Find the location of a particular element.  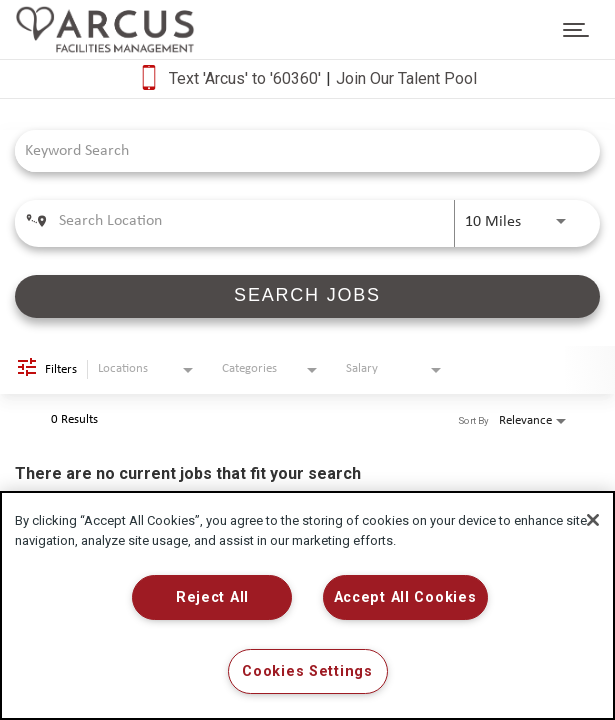

[SEARCH JOBS] is located at coordinates (307, 296).